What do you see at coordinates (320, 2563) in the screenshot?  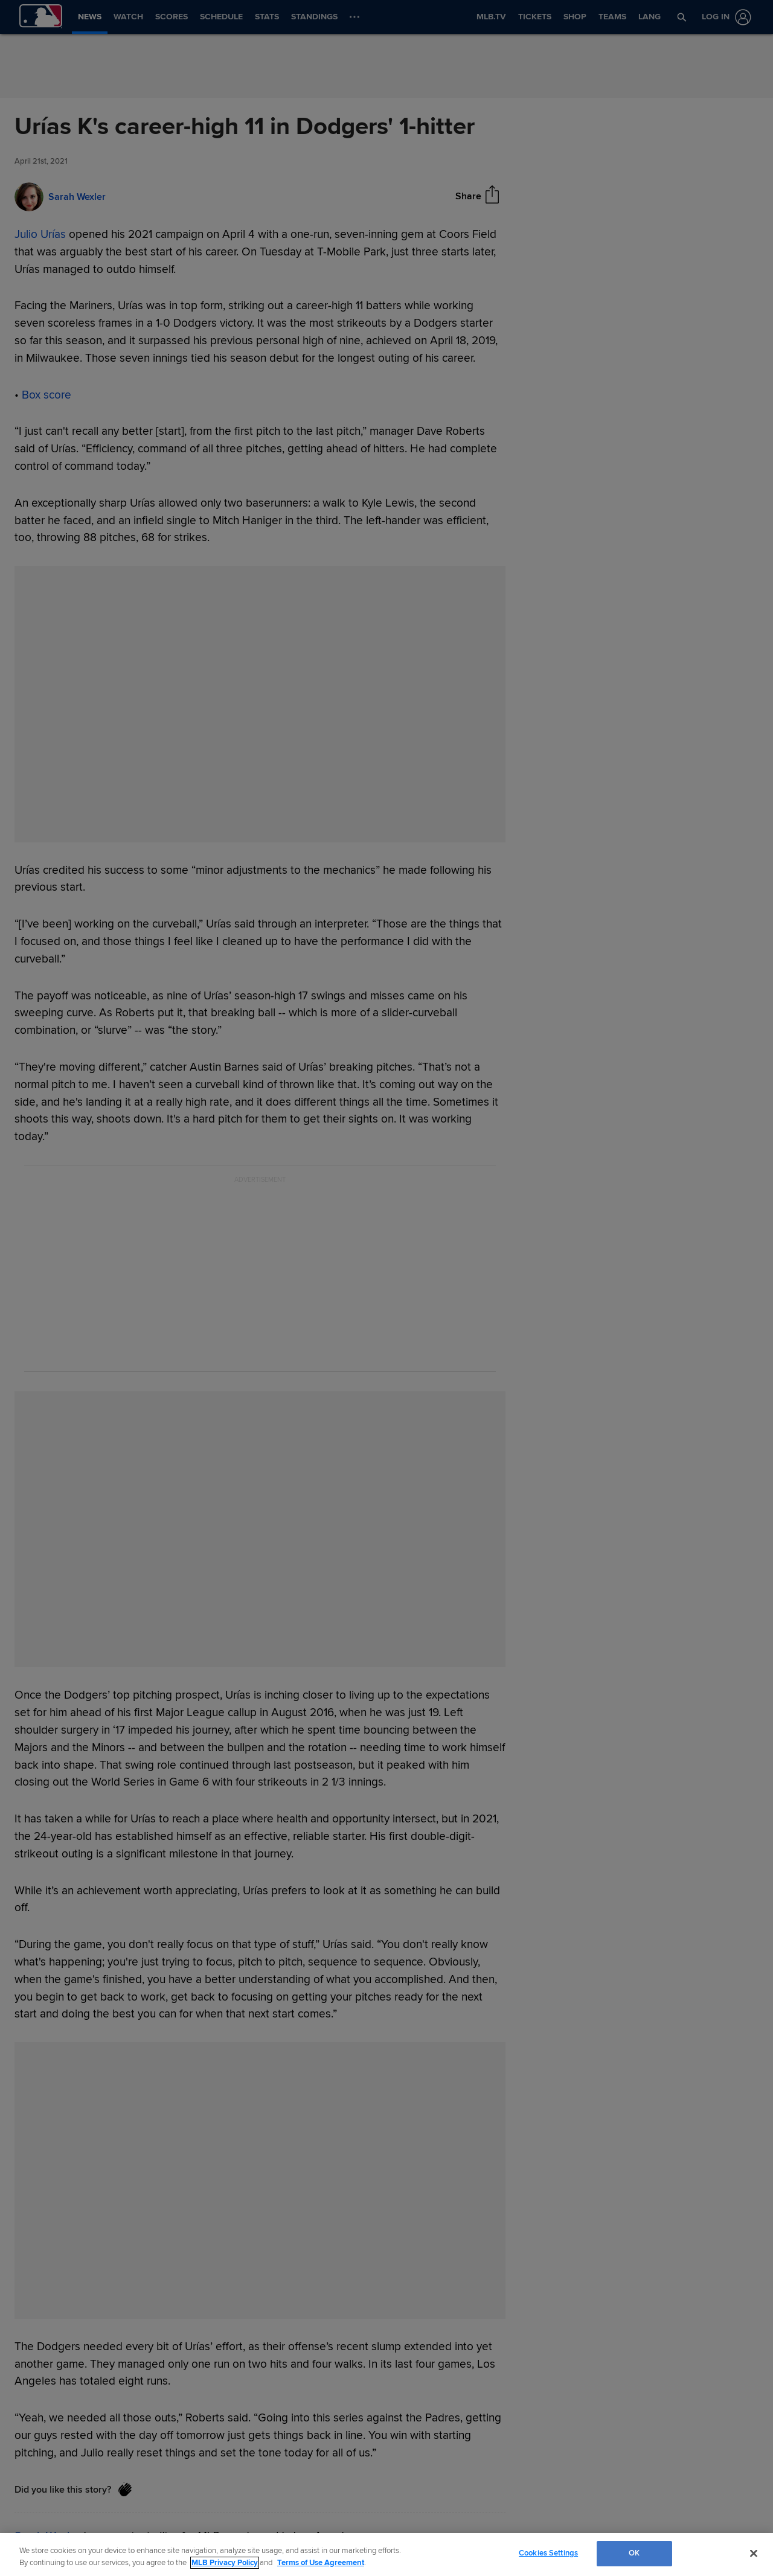 I see `Terms of Use Agreement` at bounding box center [320, 2563].